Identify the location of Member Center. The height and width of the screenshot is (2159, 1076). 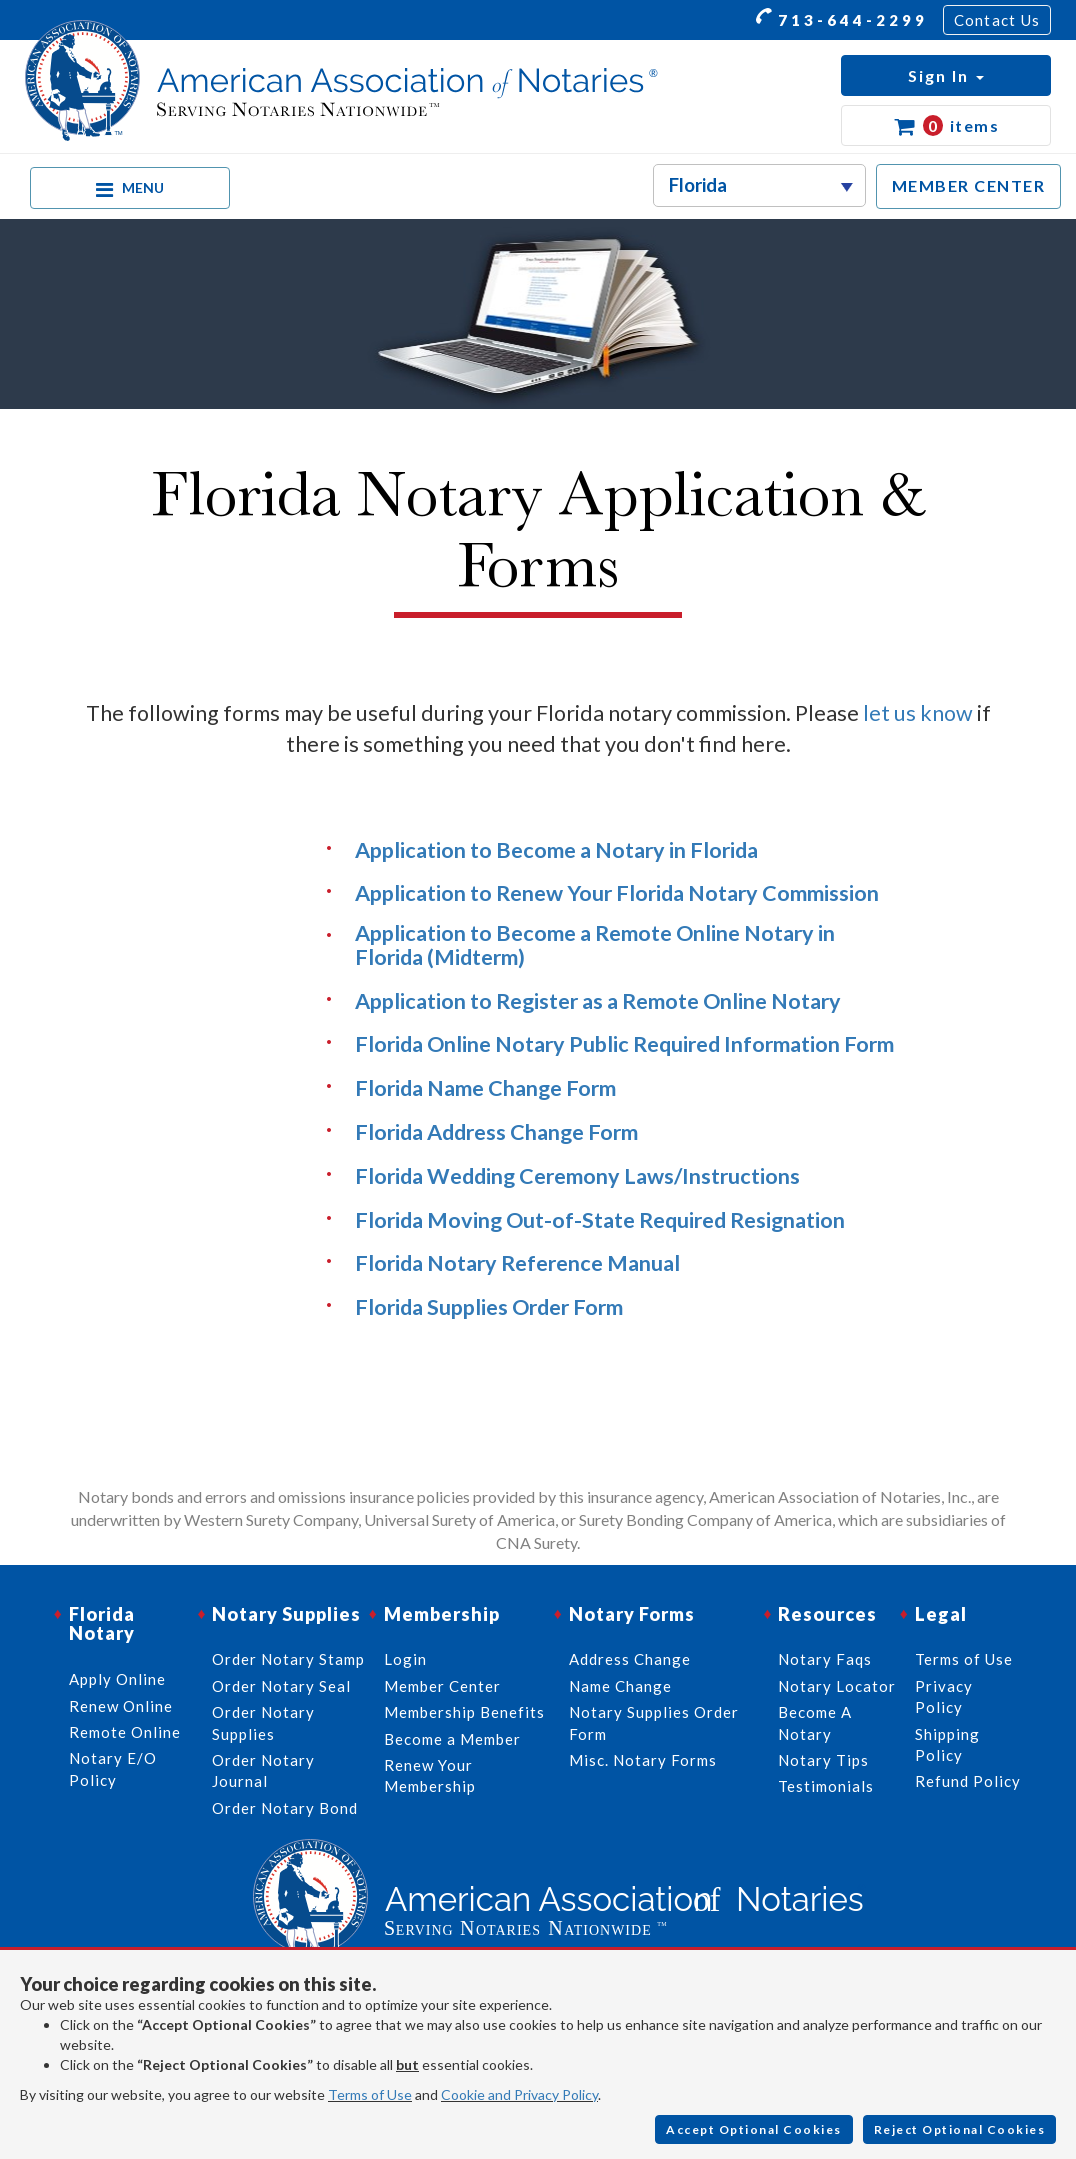
(442, 1686).